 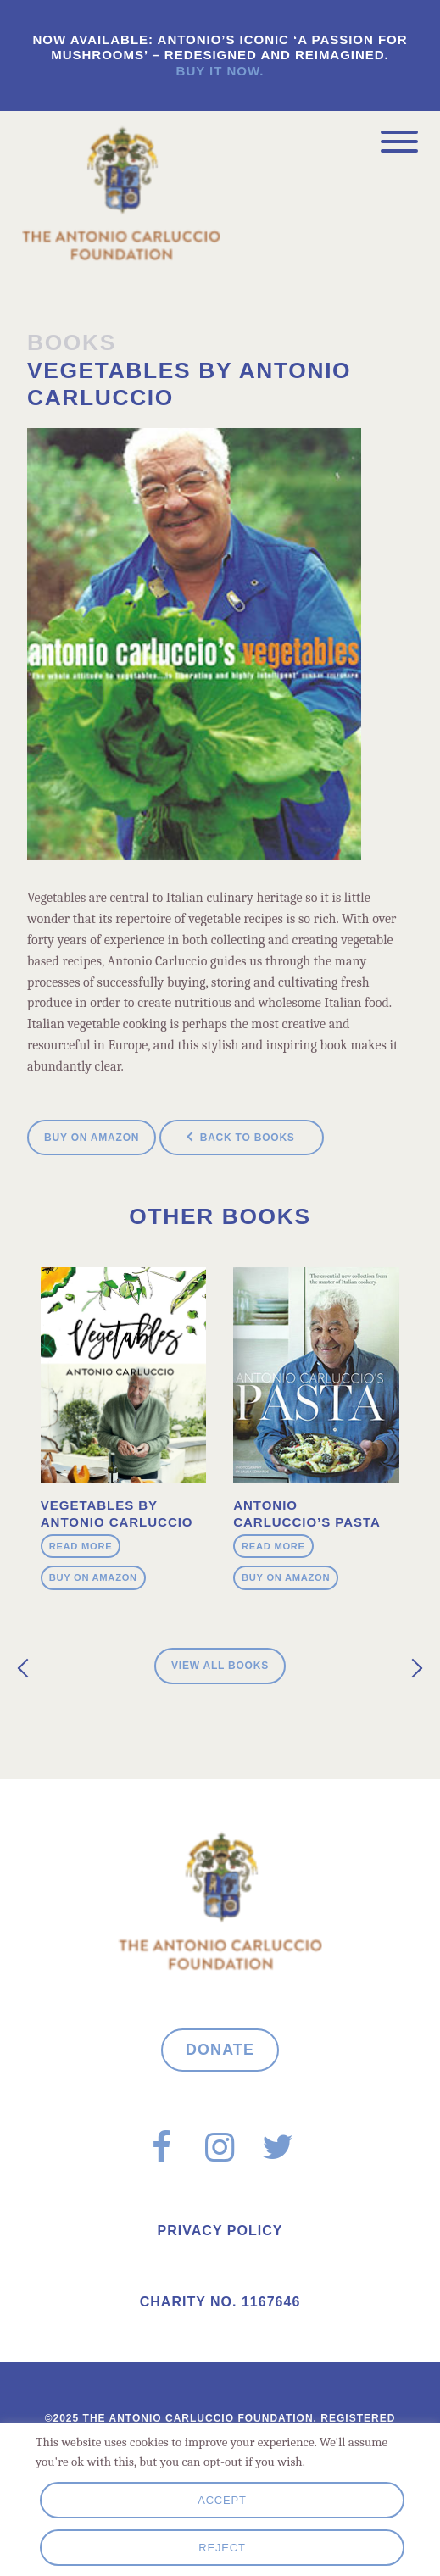 What do you see at coordinates (222, 2500) in the screenshot?
I see `Accept [button]` at bounding box center [222, 2500].